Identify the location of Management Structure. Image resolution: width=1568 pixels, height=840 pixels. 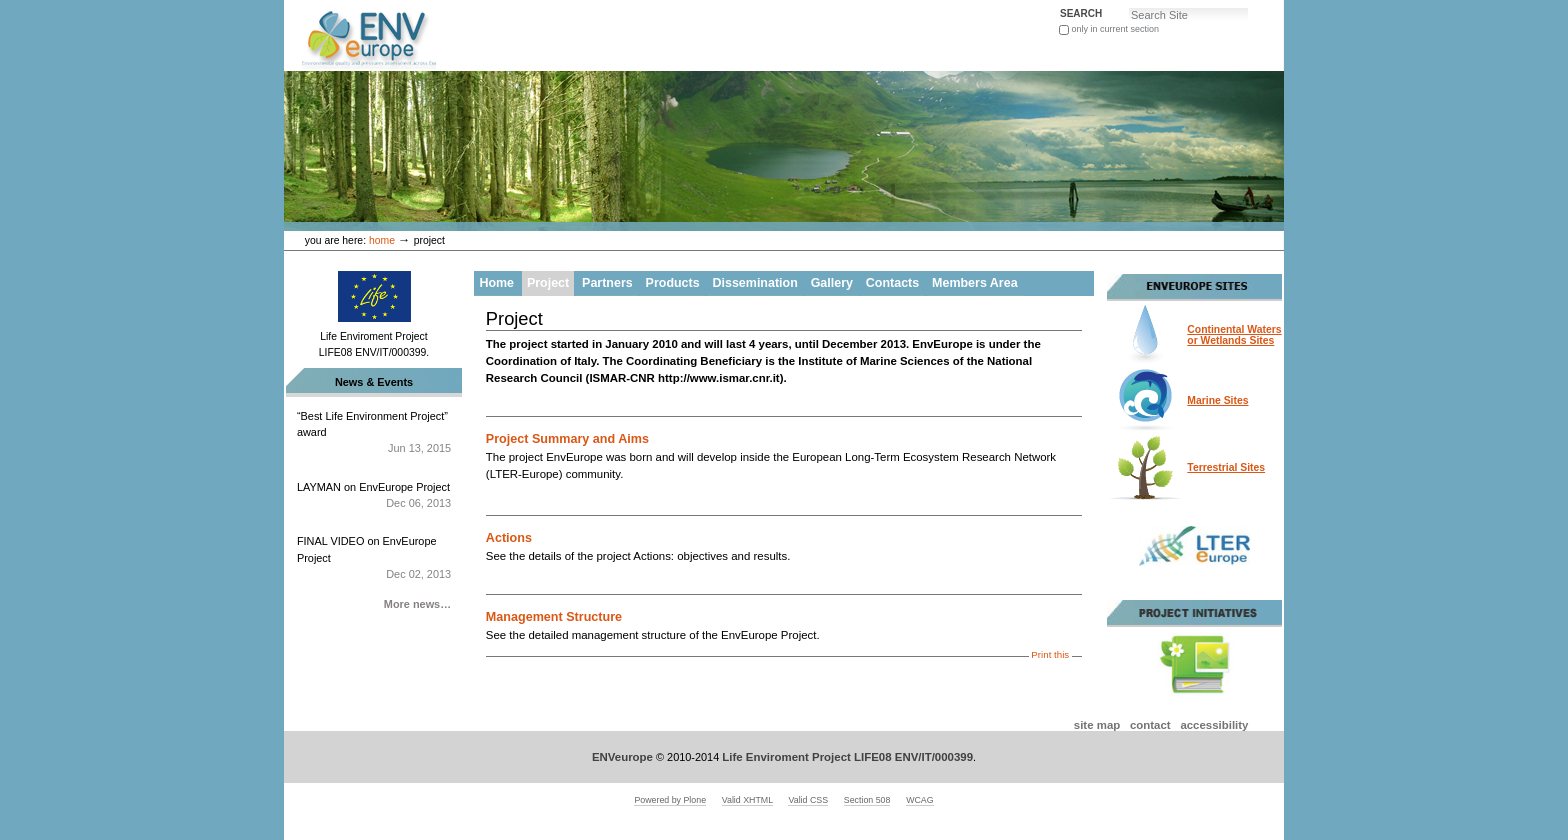
(554, 617).